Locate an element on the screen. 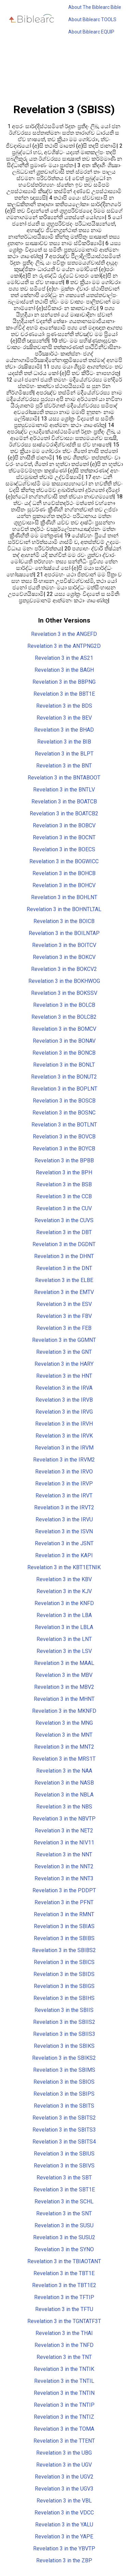  Revelation 3 in the BNT is located at coordinates (64, 765).